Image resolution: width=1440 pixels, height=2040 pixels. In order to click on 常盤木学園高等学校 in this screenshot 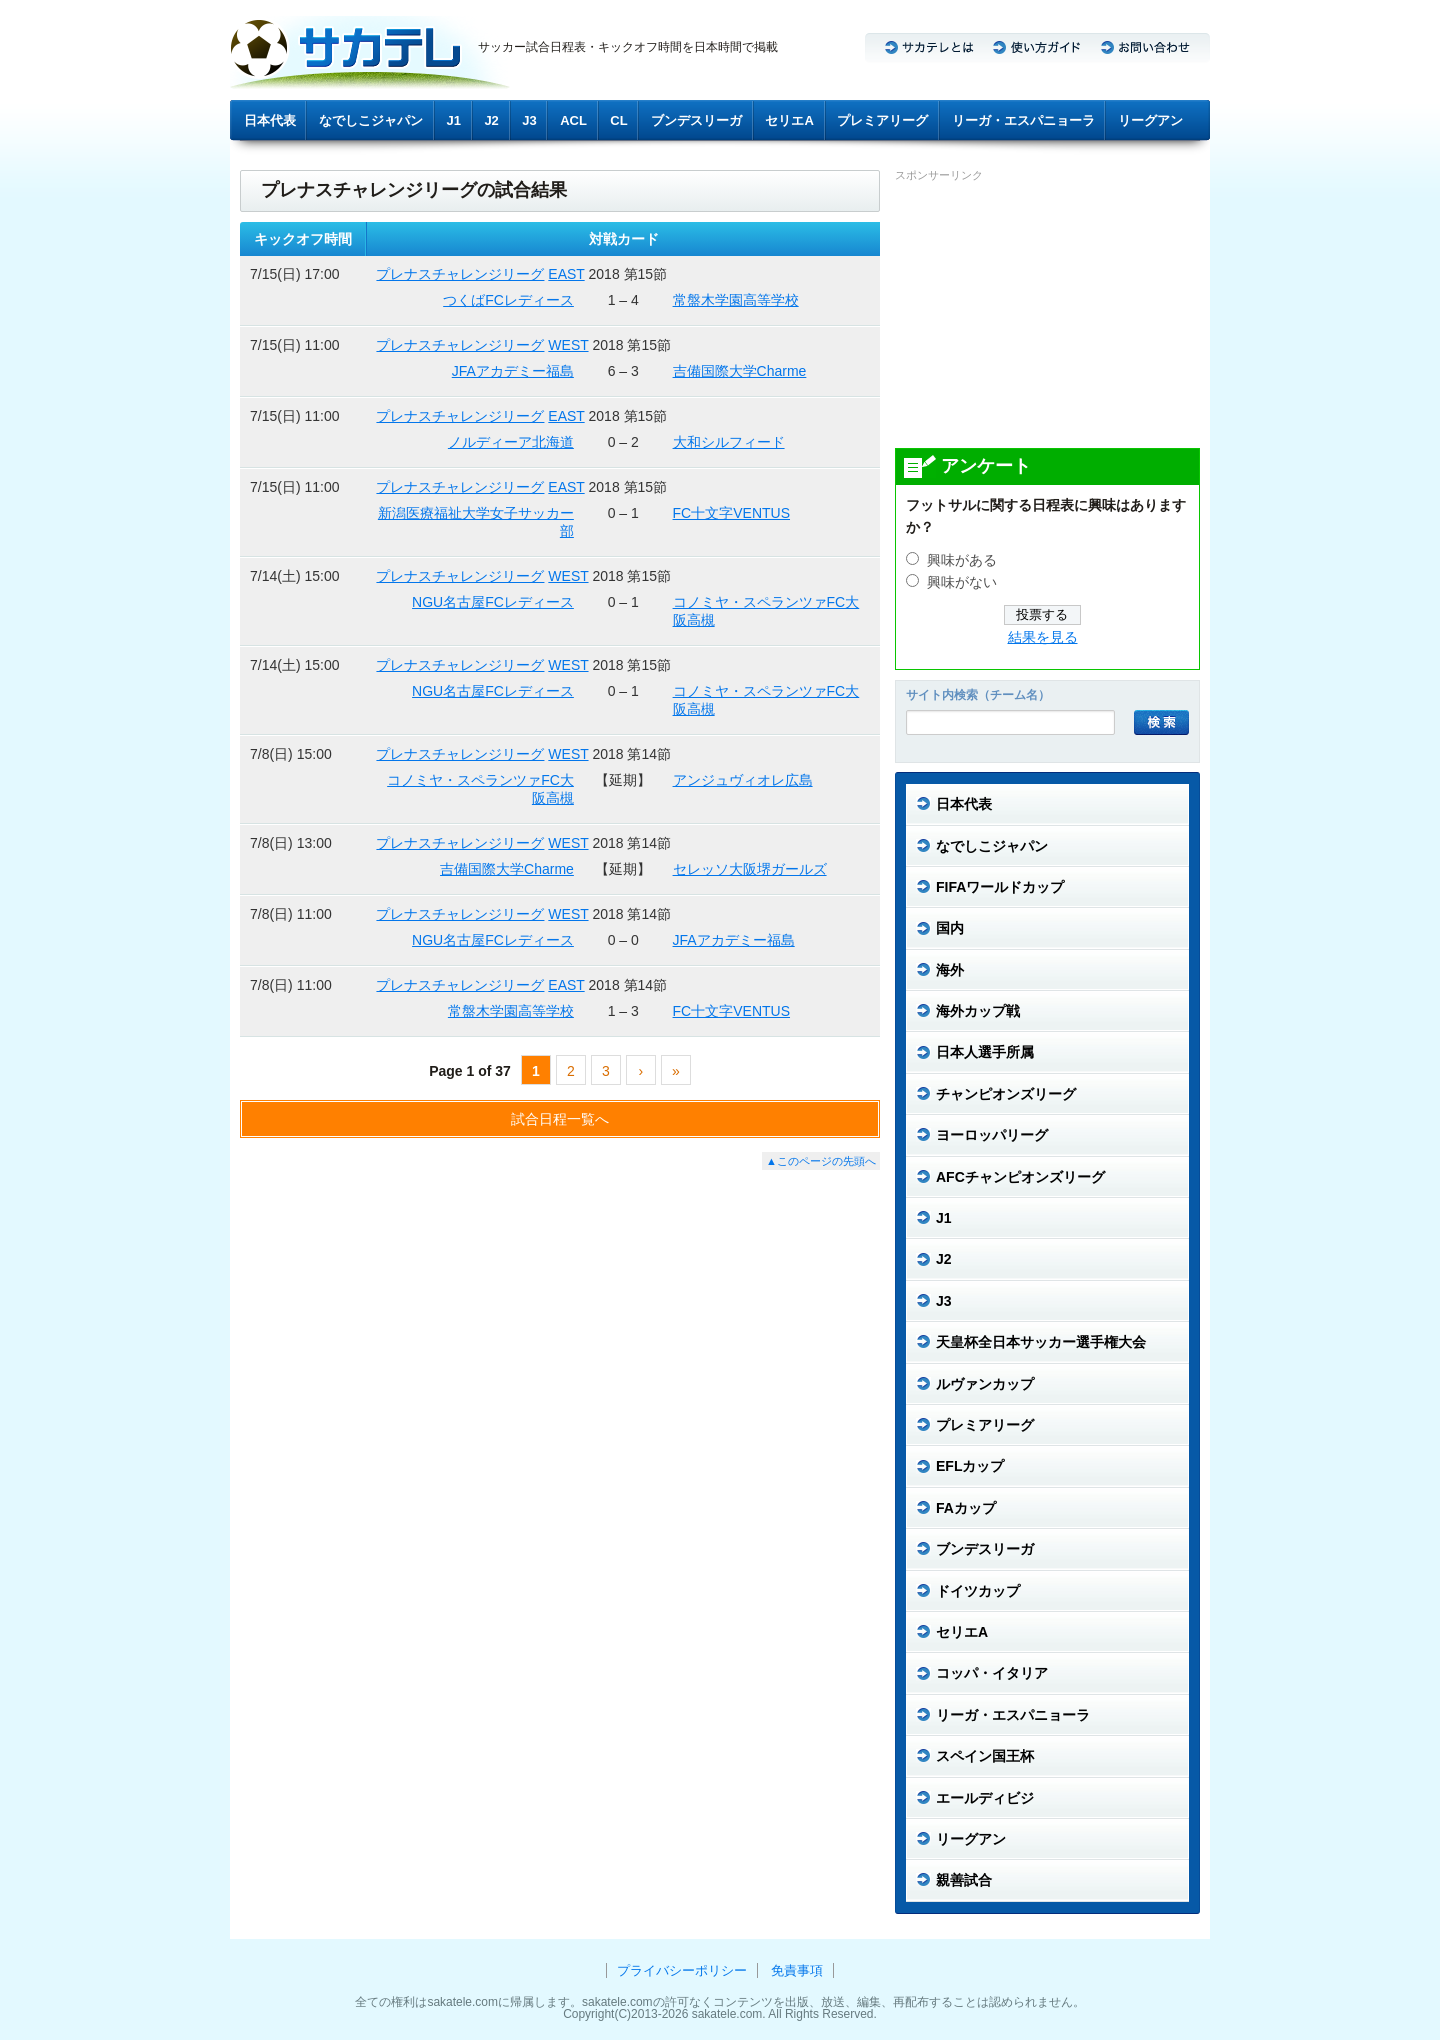, I will do `click(736, 300)`.